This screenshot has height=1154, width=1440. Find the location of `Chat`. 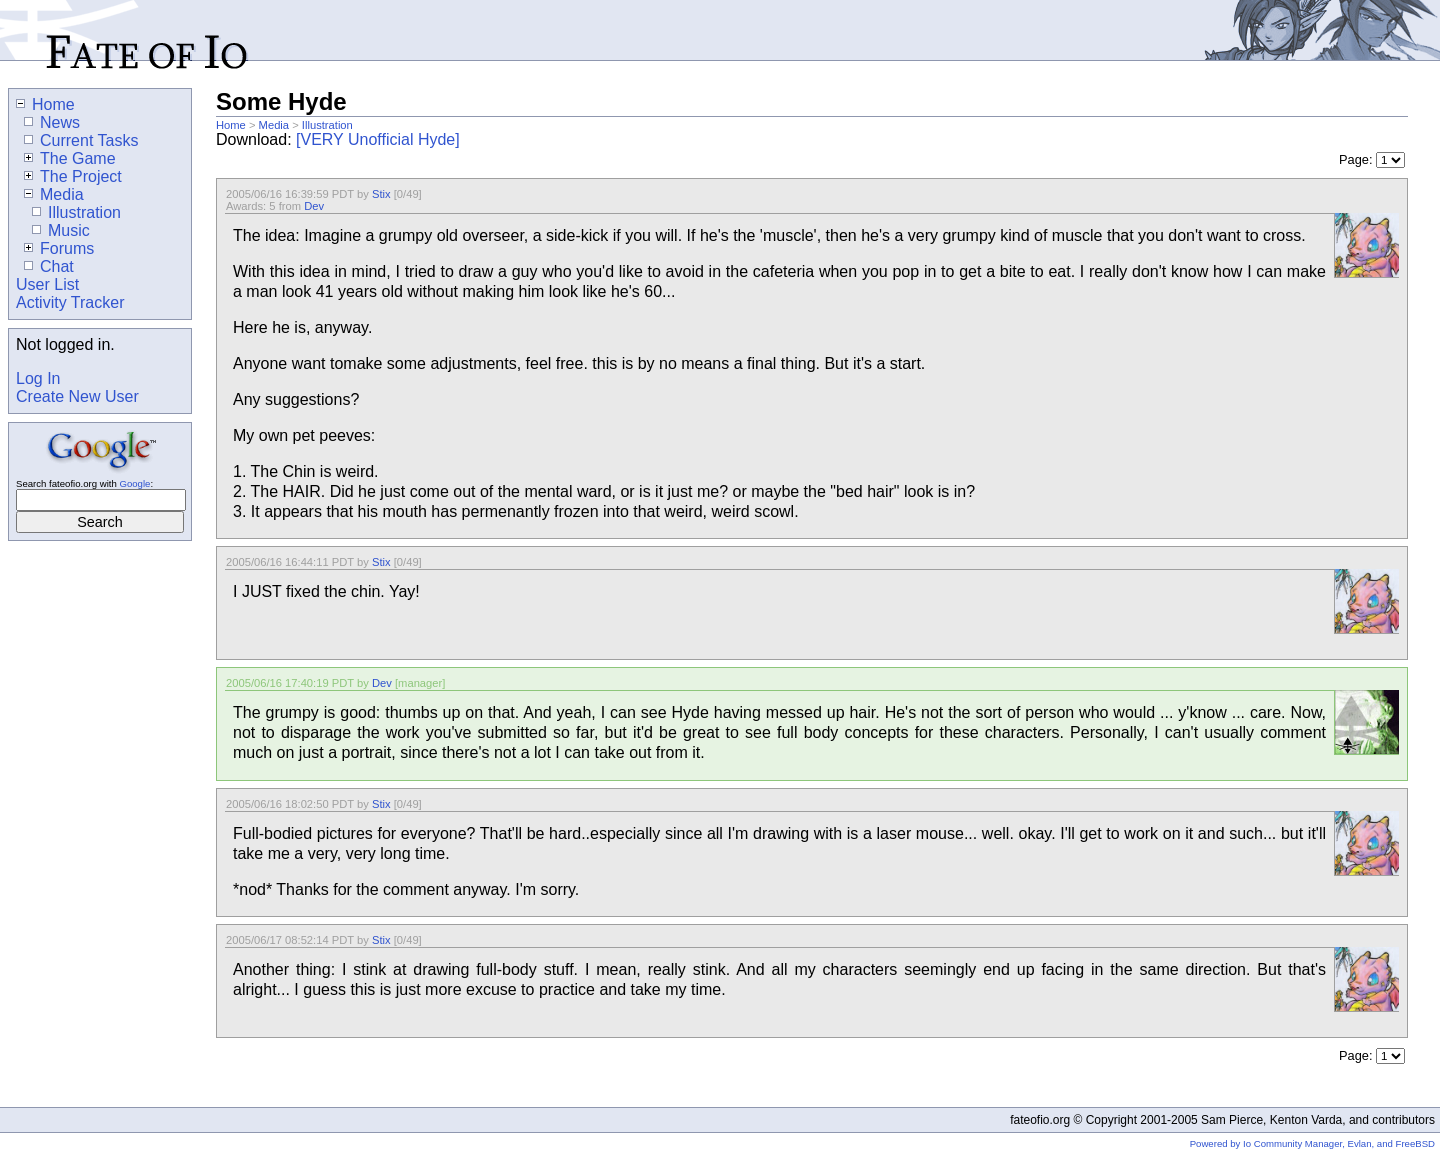

Chat is located at coordinates (49, 266).